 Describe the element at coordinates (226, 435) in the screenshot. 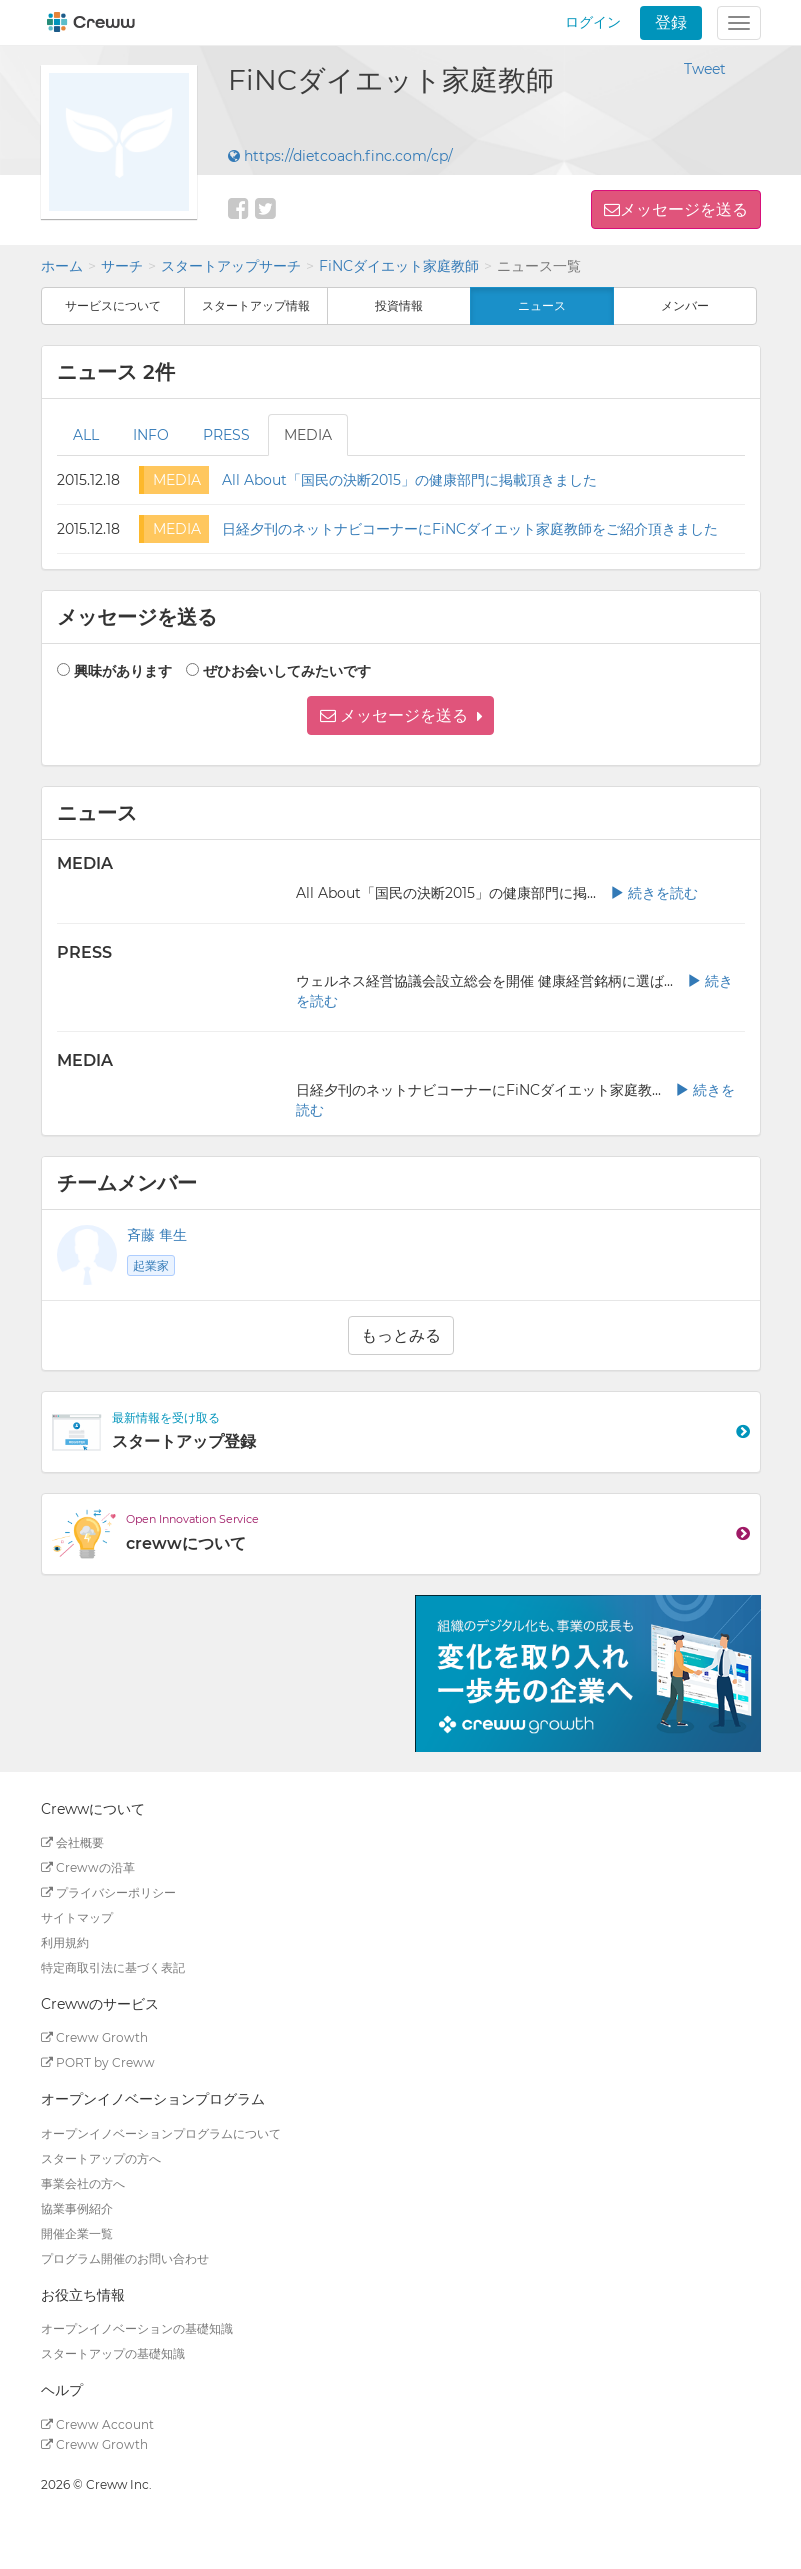

I see `PRESS` at that location.